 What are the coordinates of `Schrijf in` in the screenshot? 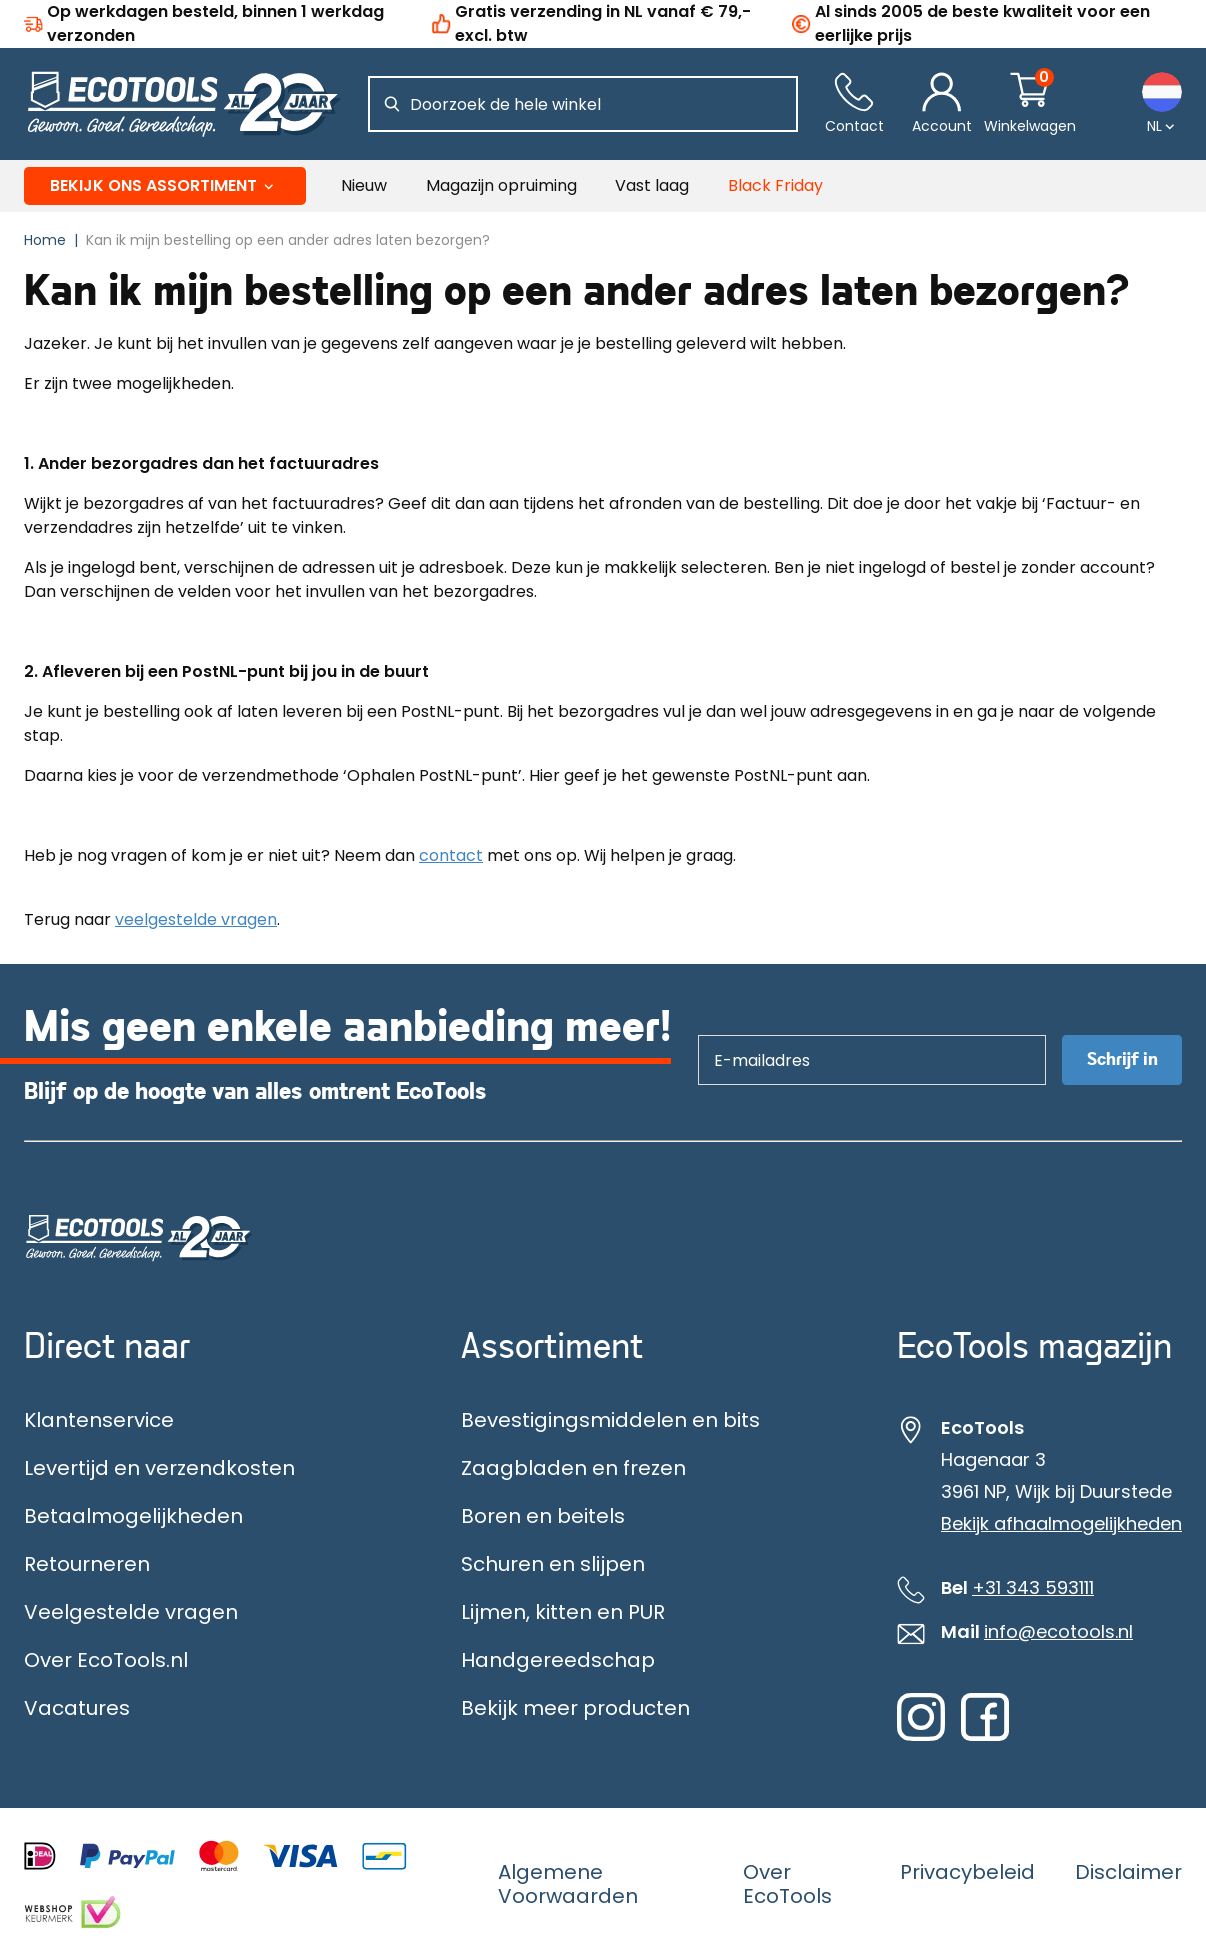 It's located at (1122, 1060).